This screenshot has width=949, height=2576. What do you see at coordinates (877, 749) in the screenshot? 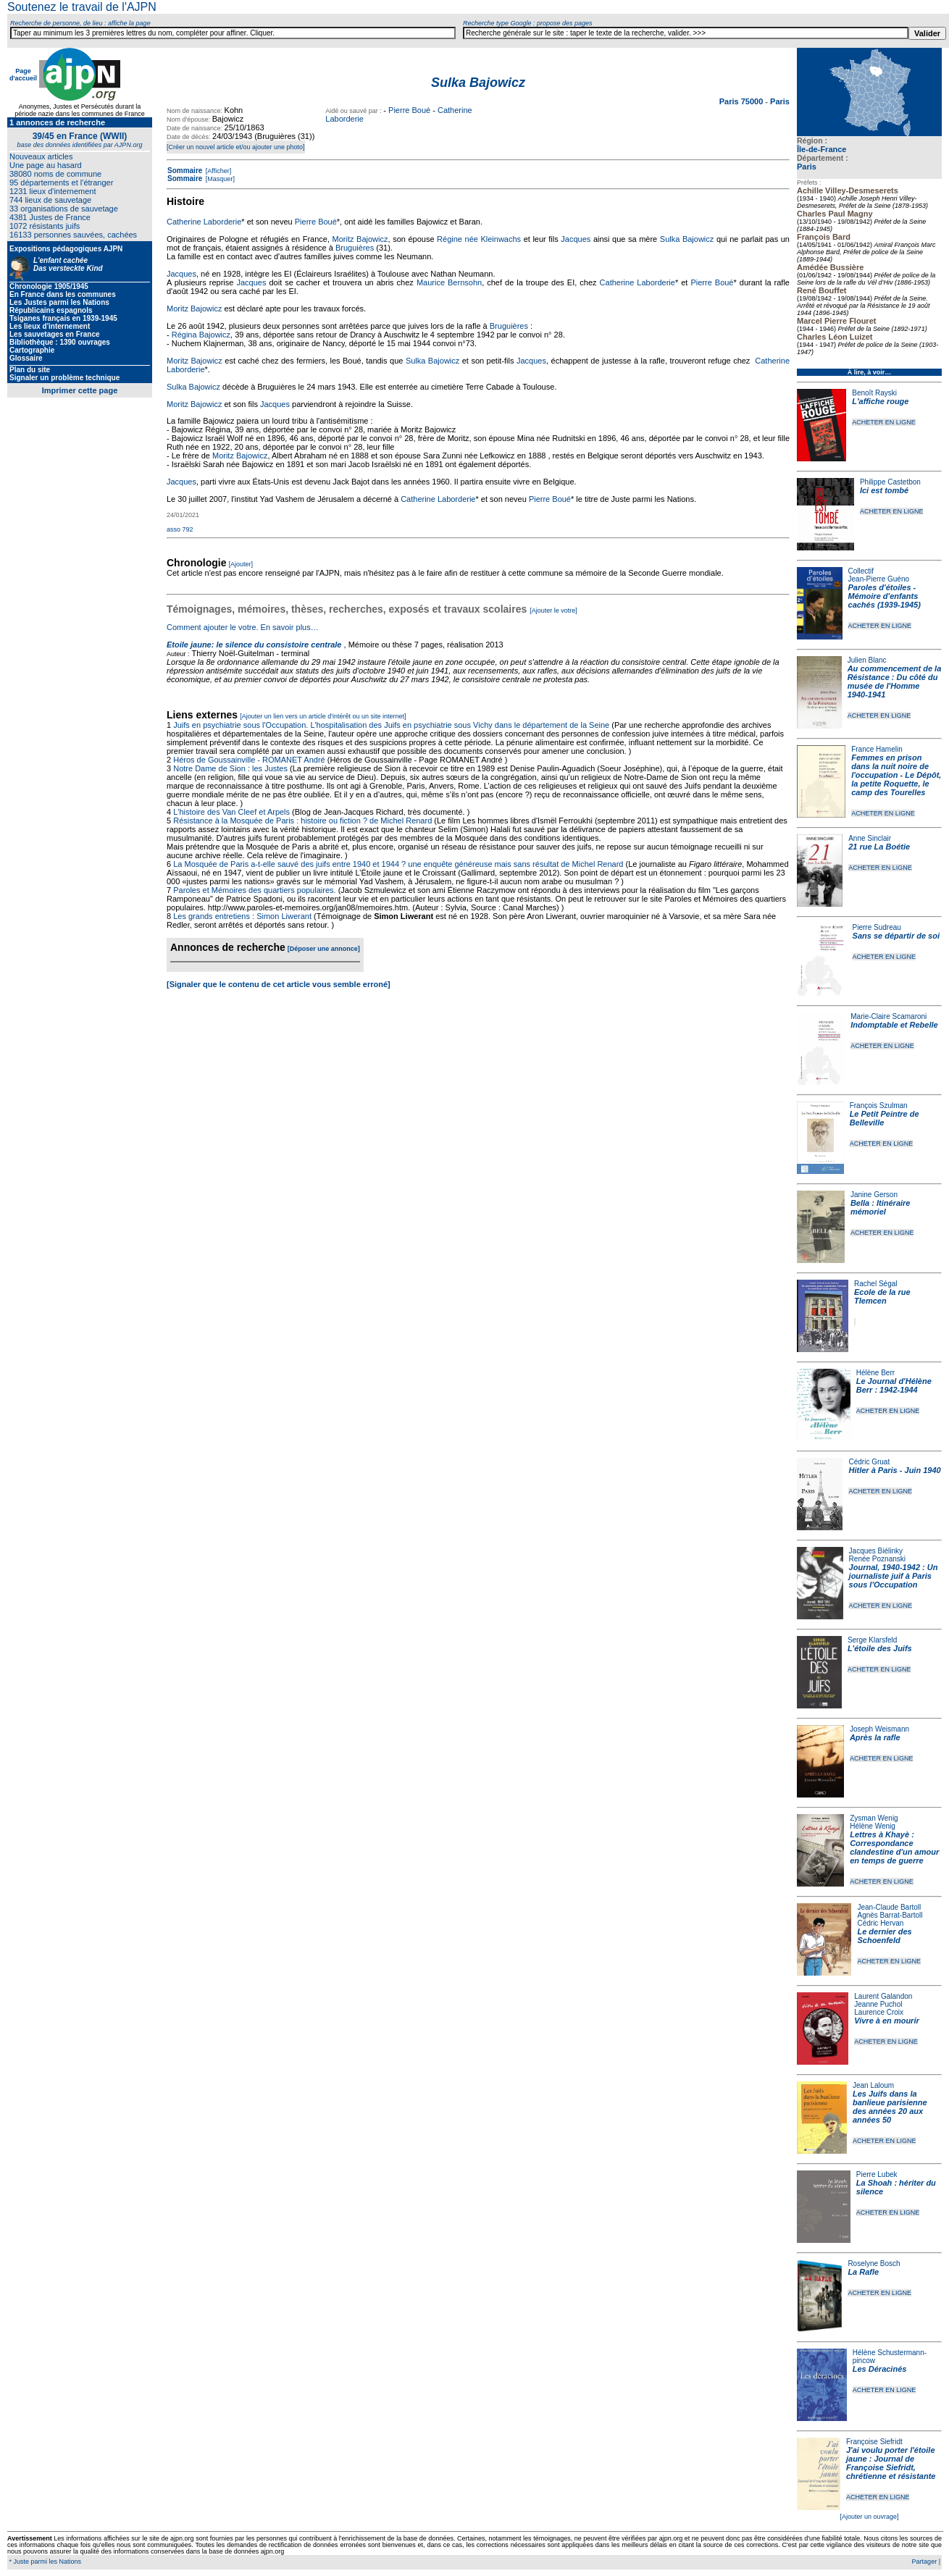
I see `France Hamelin` at bounding box center [877, 749].